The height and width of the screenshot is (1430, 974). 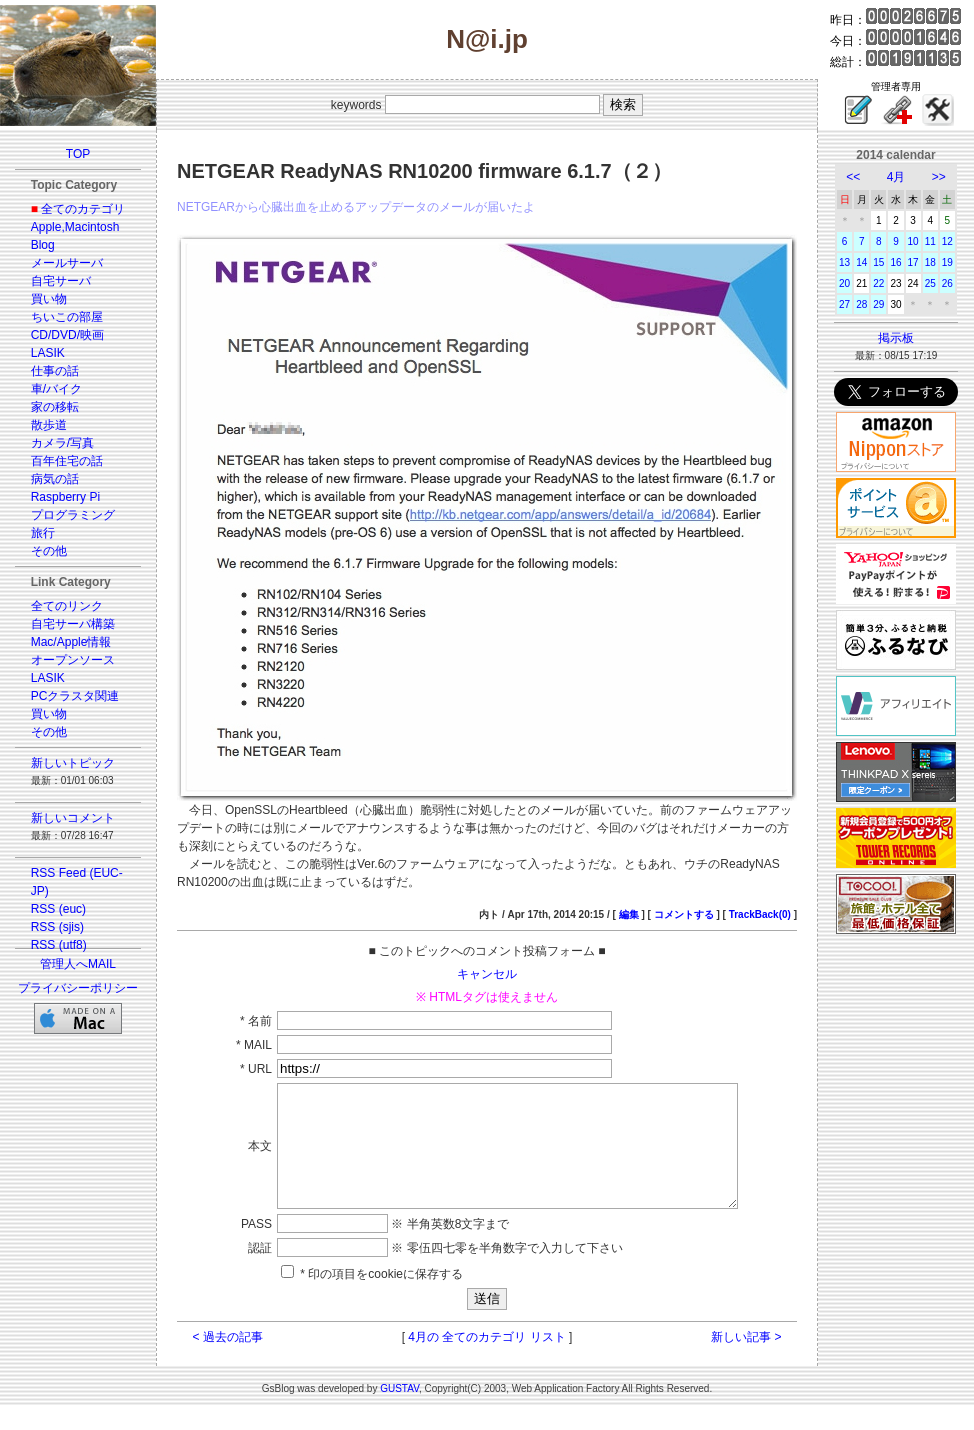 I want to click on PCクラスタ関連, so click(x=75, y=696).